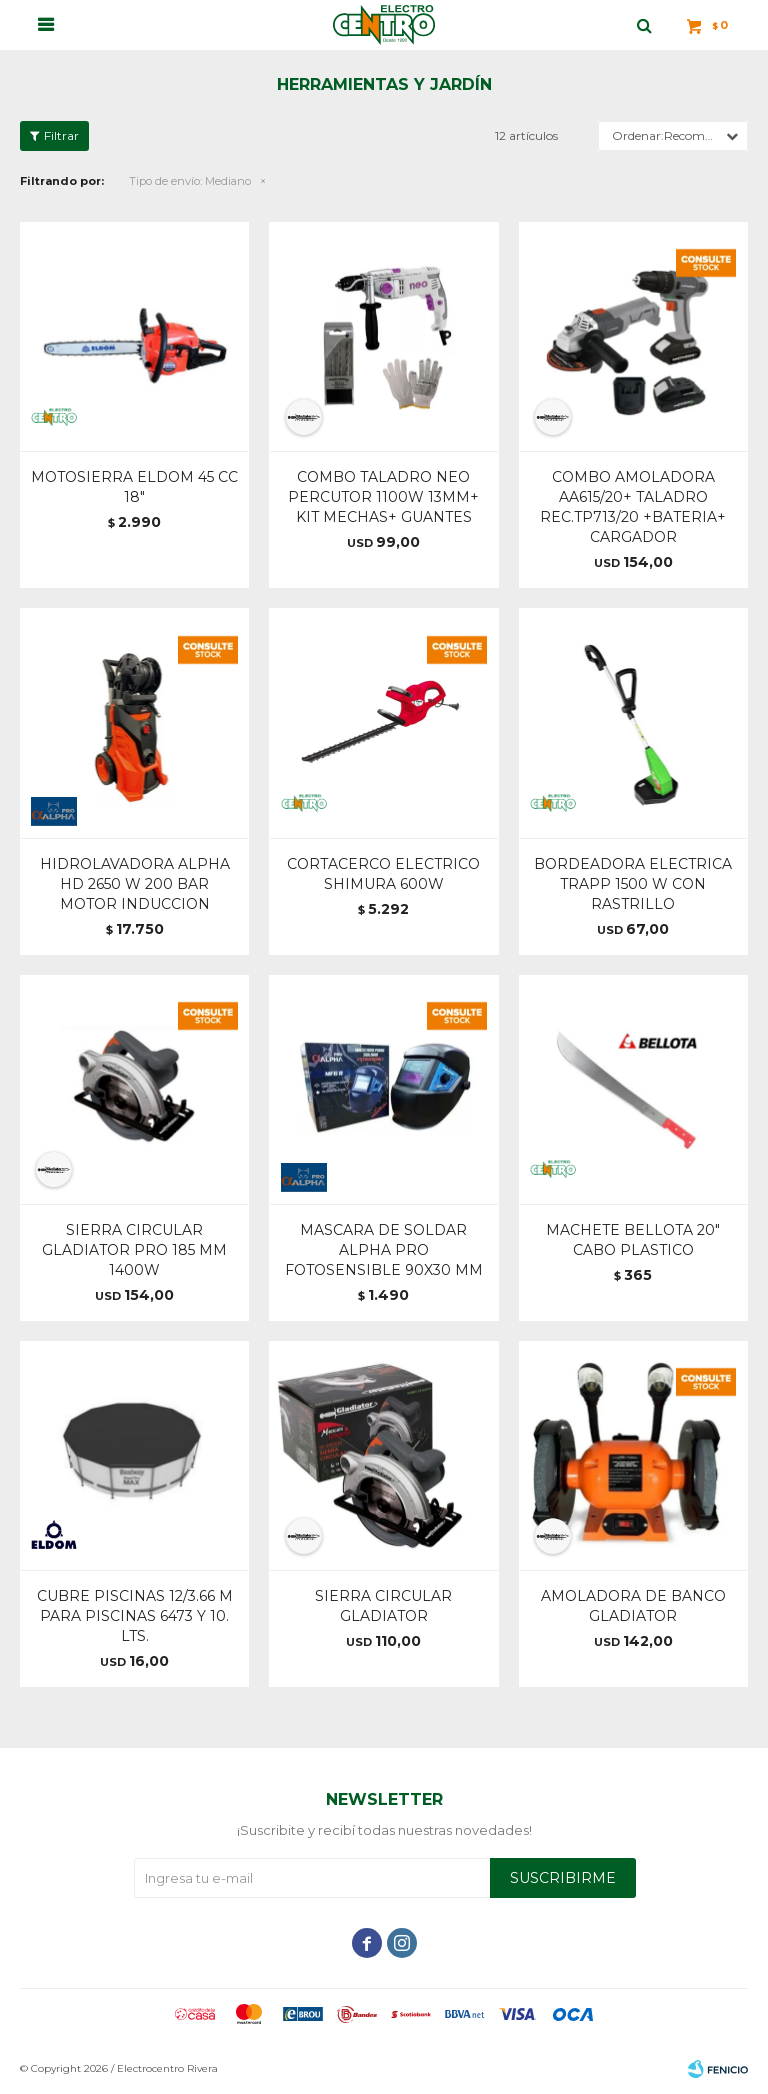  What do you see at coordinates (633, 1240) in the screenshot?
I see `MACHETE BELLOTA 20" CABO PLASTICO` at bounding box center [633, 1240].